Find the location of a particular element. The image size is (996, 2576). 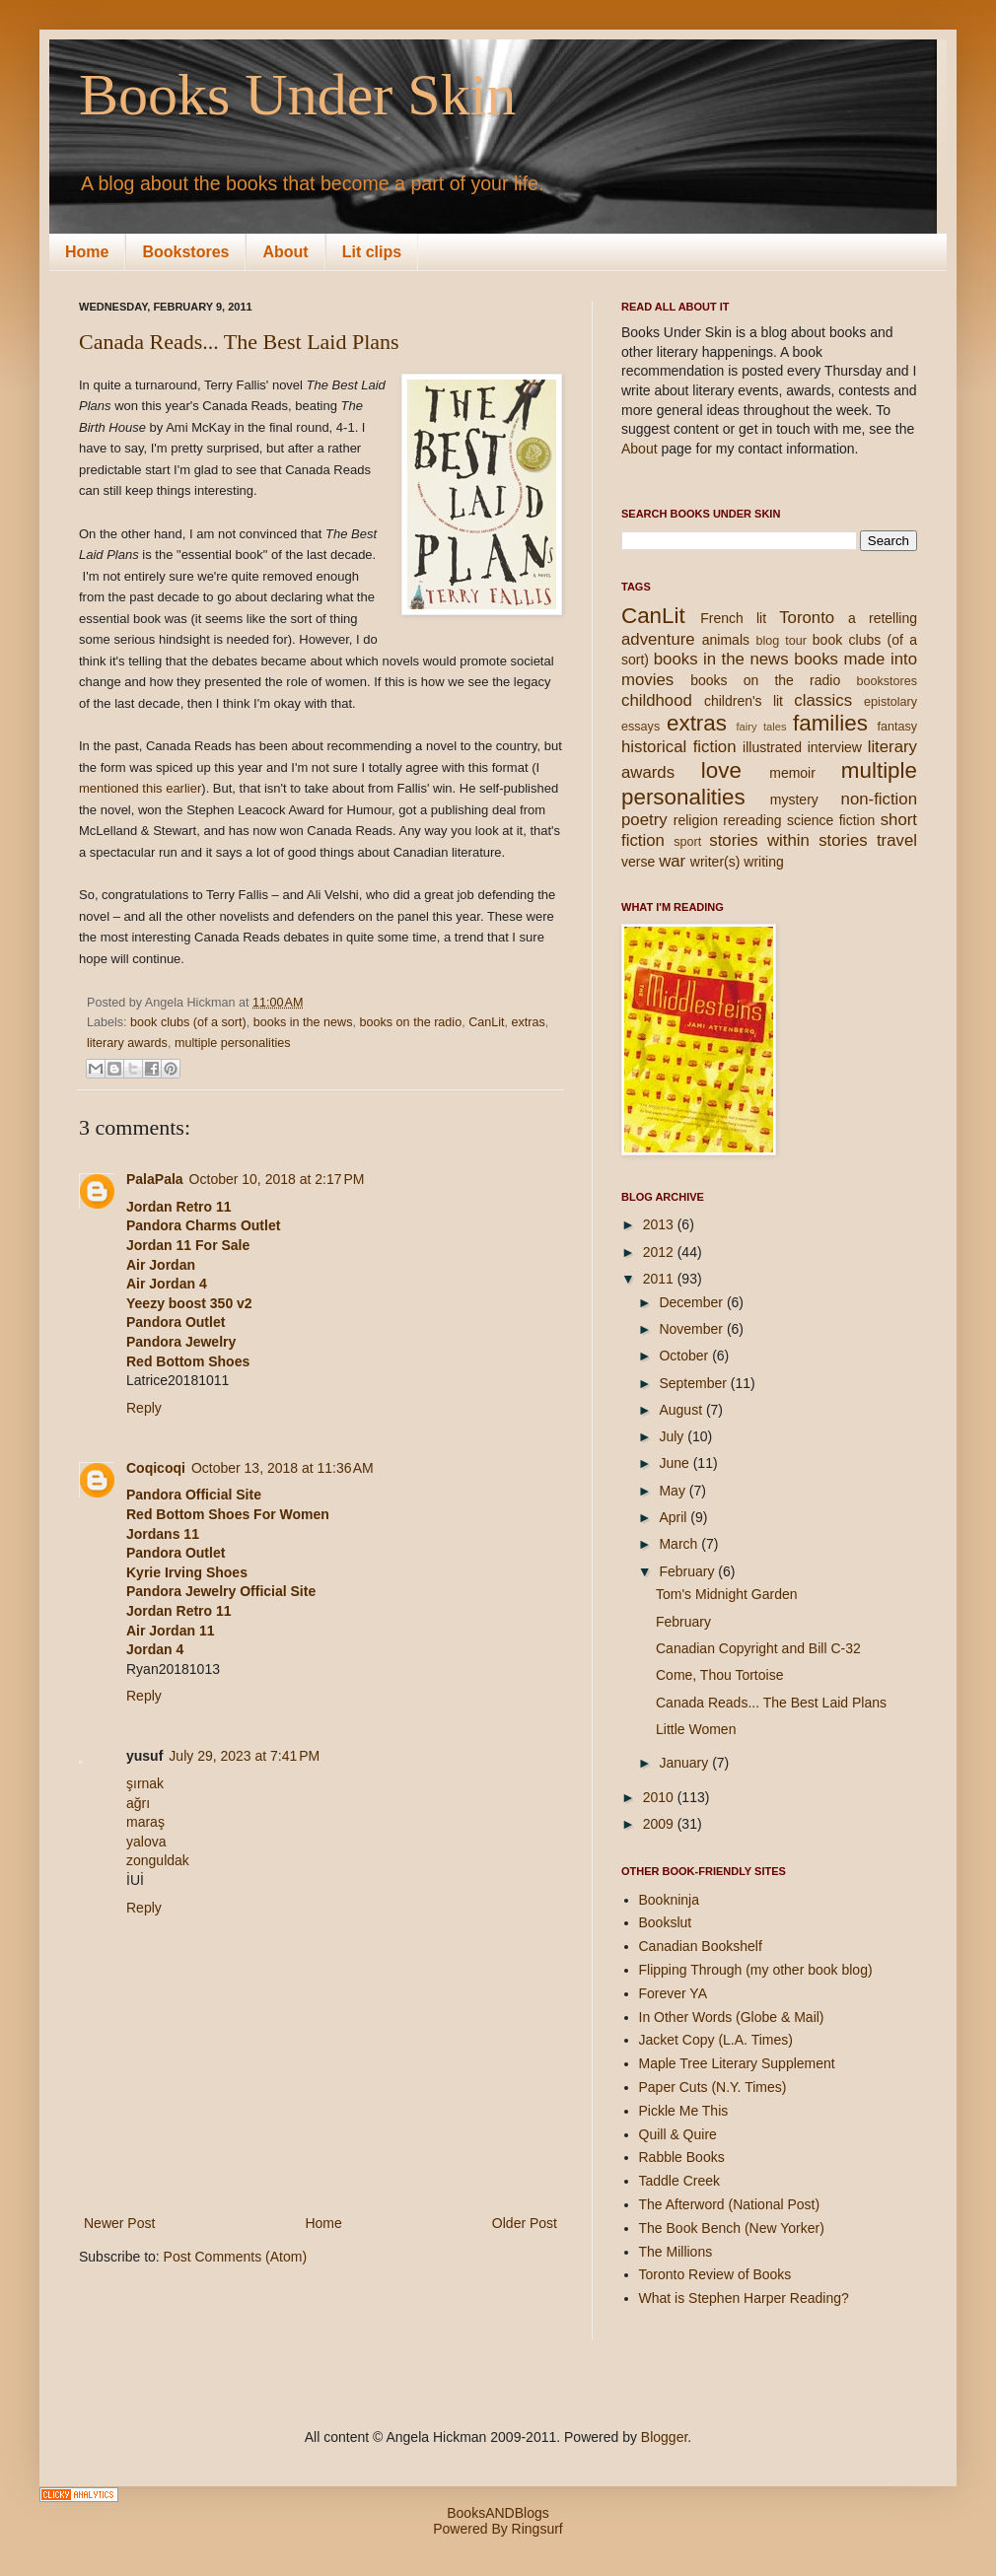

non-fiction is located at coordinates (879, 799).